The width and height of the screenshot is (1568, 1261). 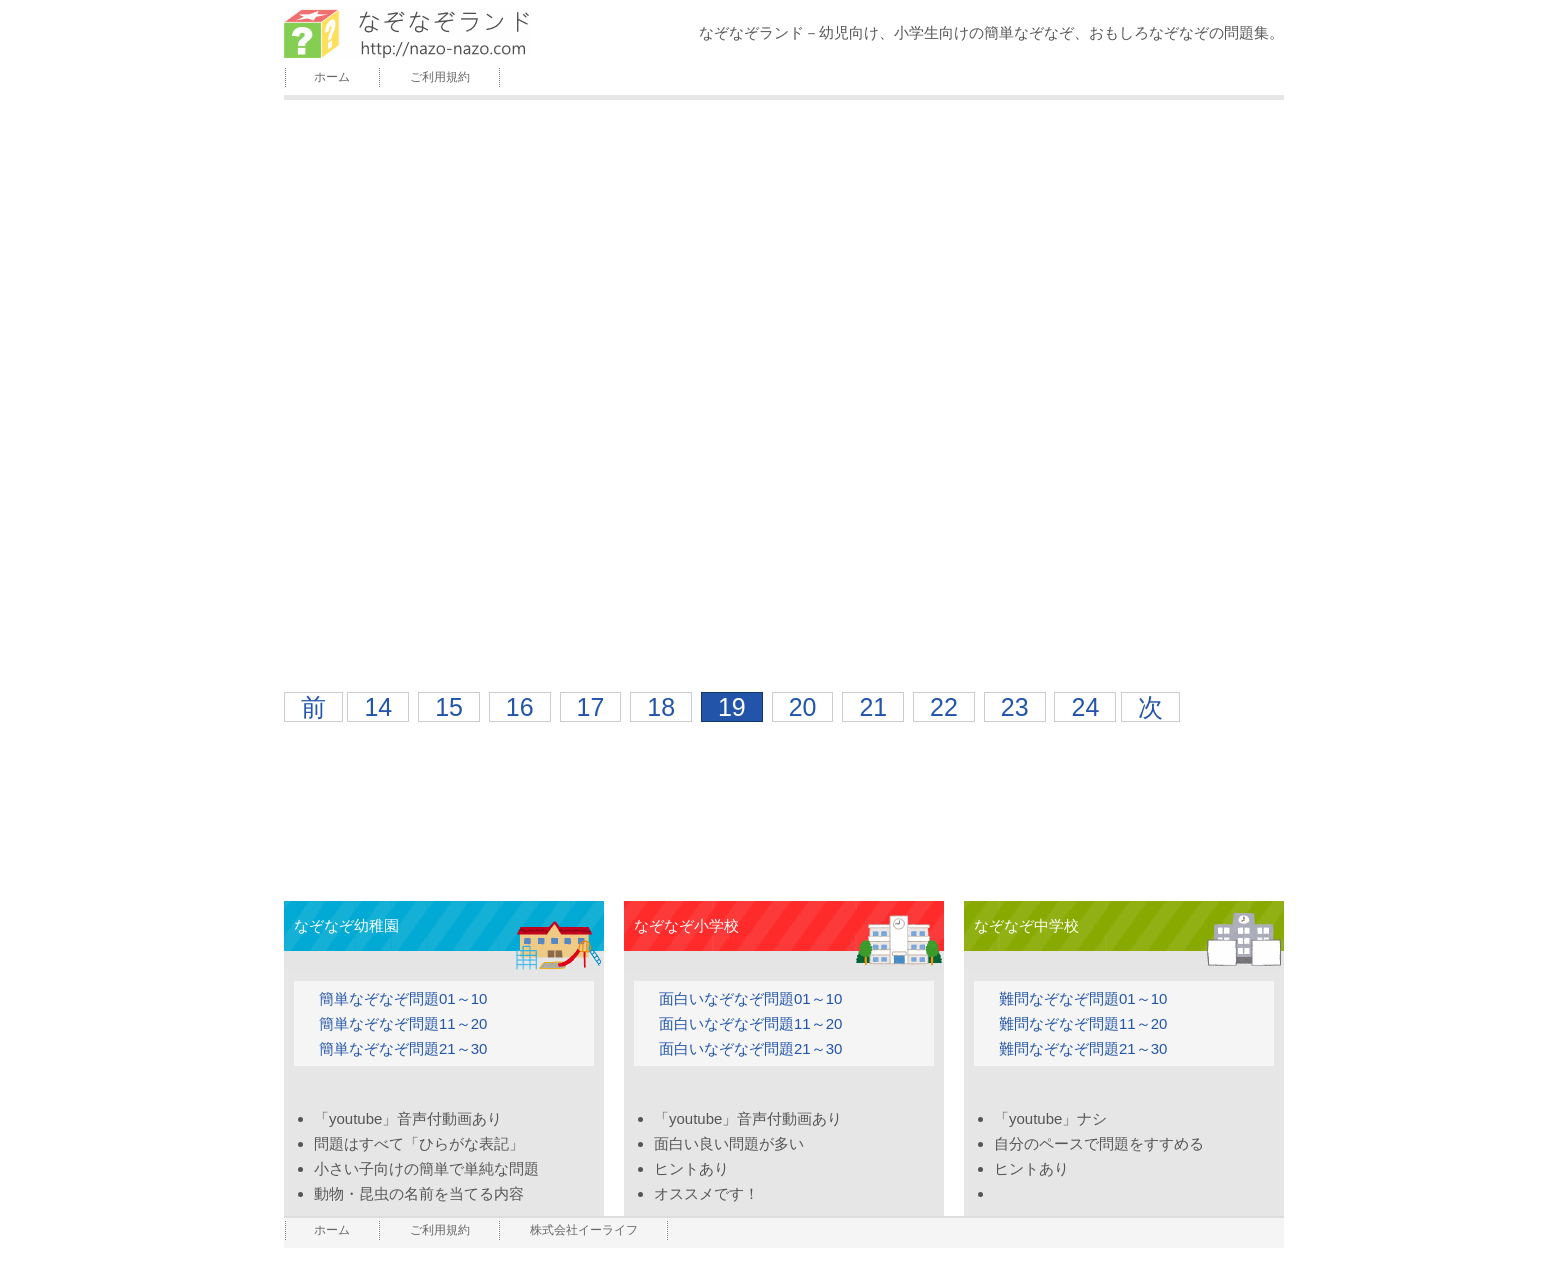 I want to click on 21, so click(x=873, y=707).